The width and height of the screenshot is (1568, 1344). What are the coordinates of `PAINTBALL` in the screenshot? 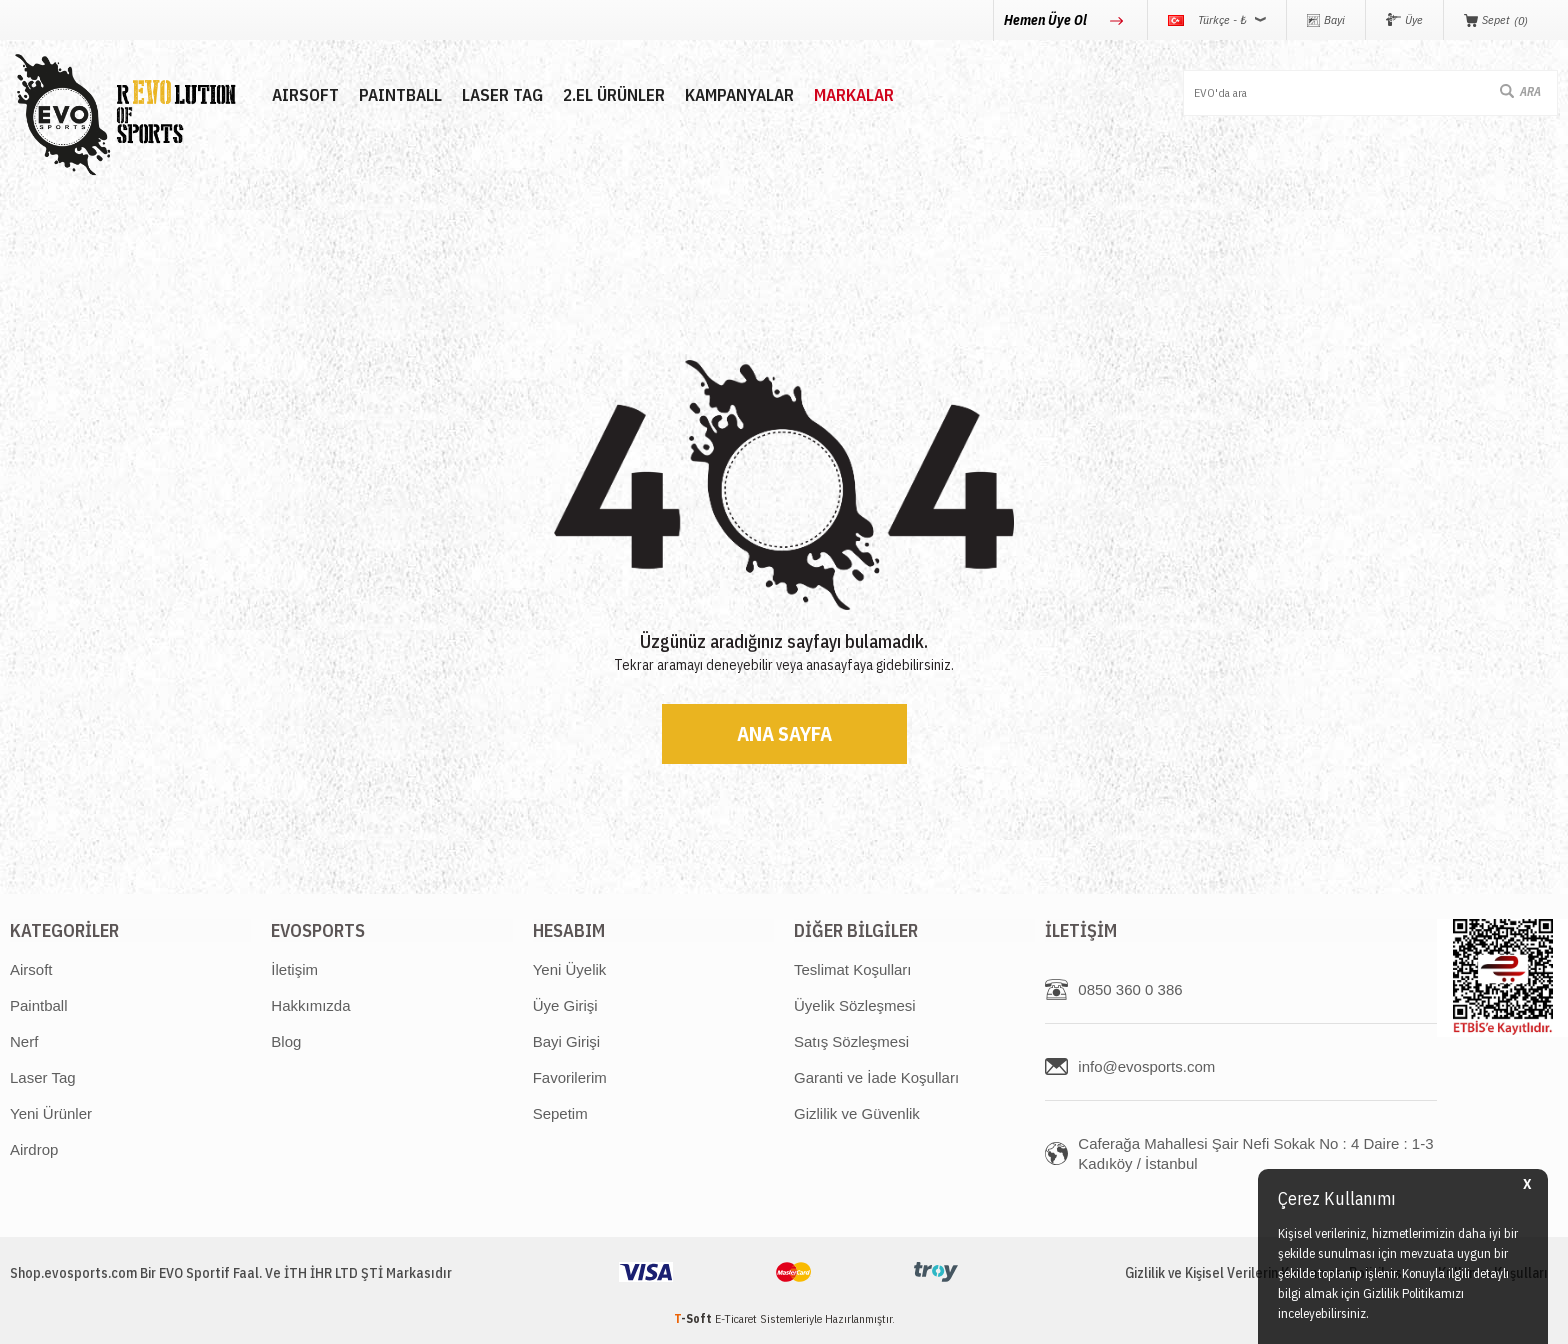 It's located at (399, 95).